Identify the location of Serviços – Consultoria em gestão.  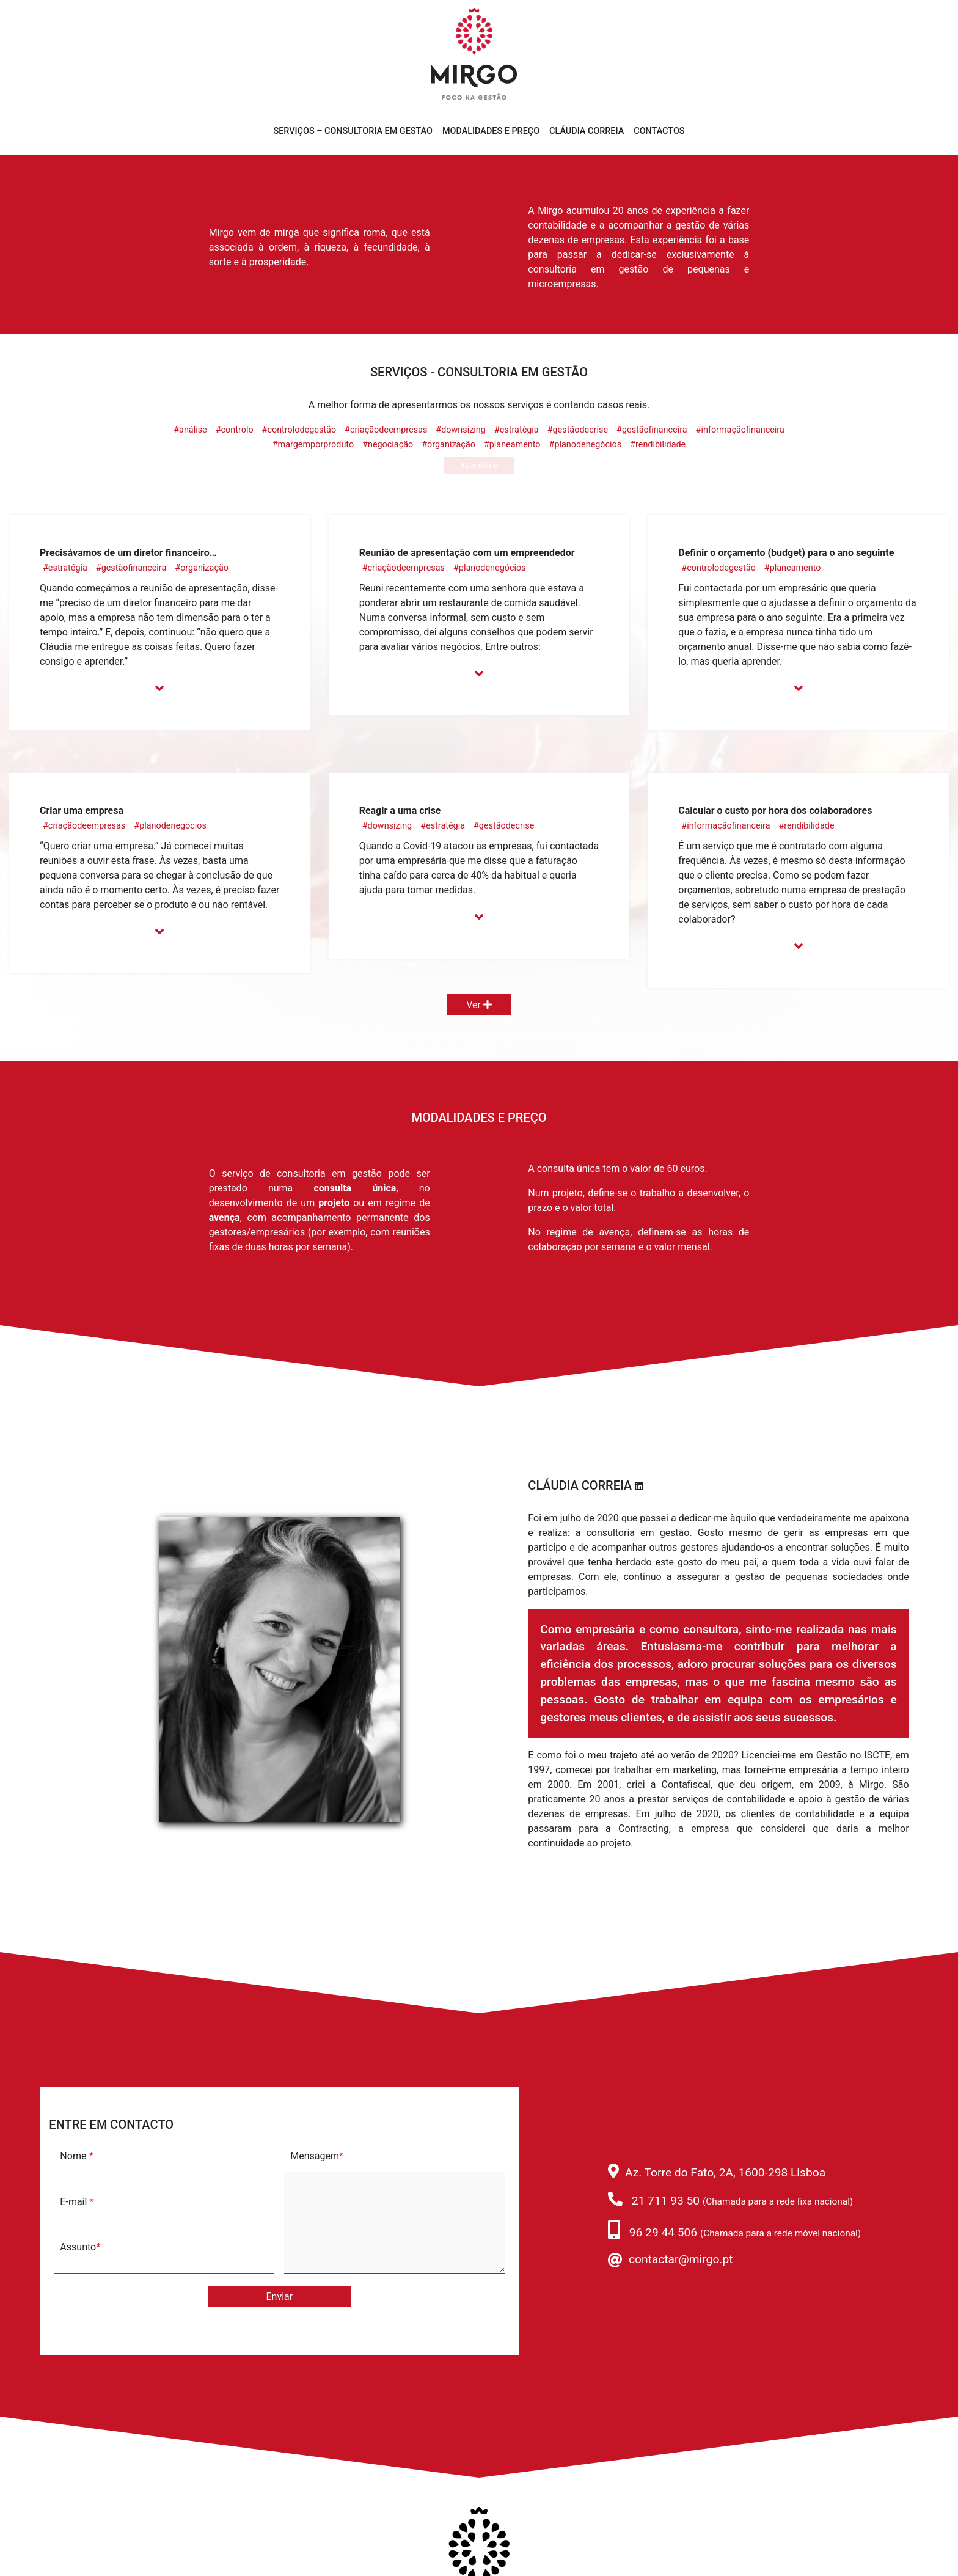
(352, 131).